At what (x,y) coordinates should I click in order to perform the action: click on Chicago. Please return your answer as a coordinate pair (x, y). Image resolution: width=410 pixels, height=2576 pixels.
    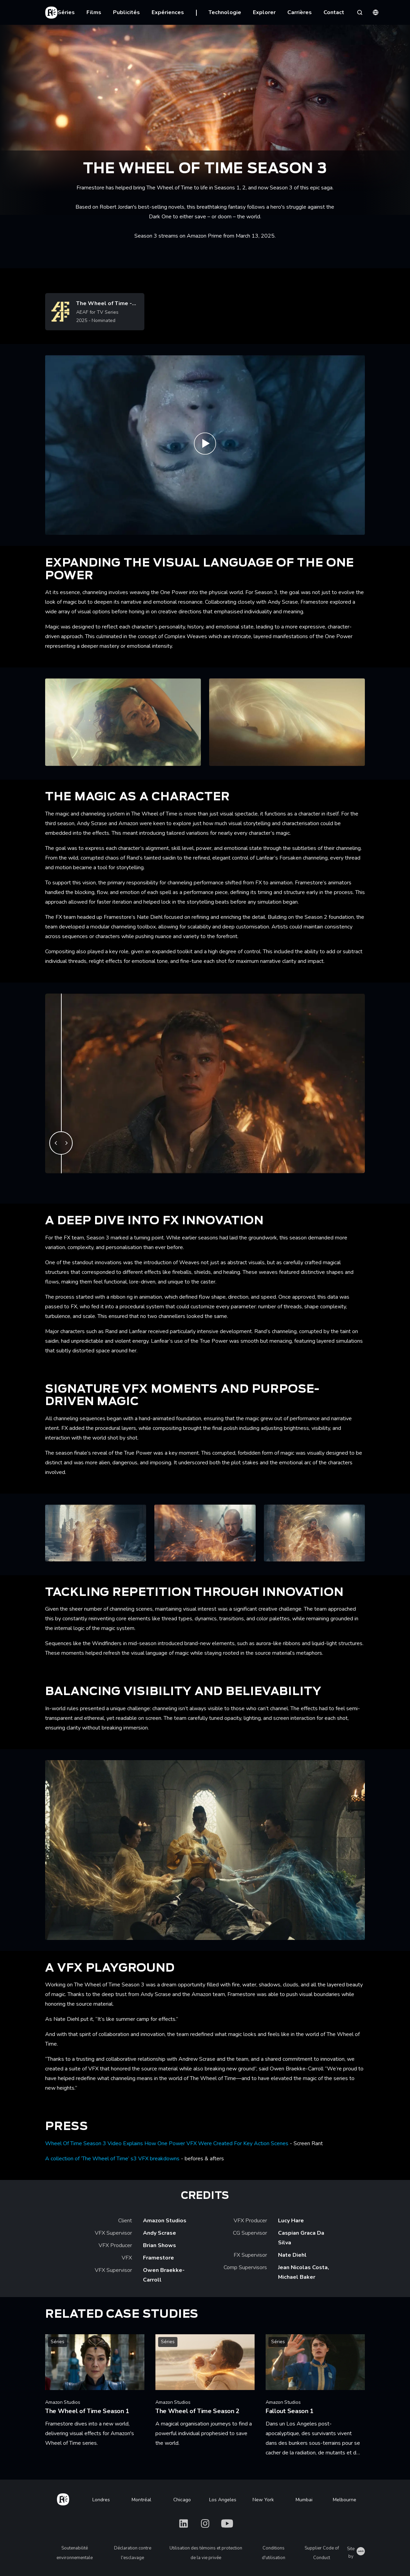
    Looking at the image, I should click on (182, 2499).